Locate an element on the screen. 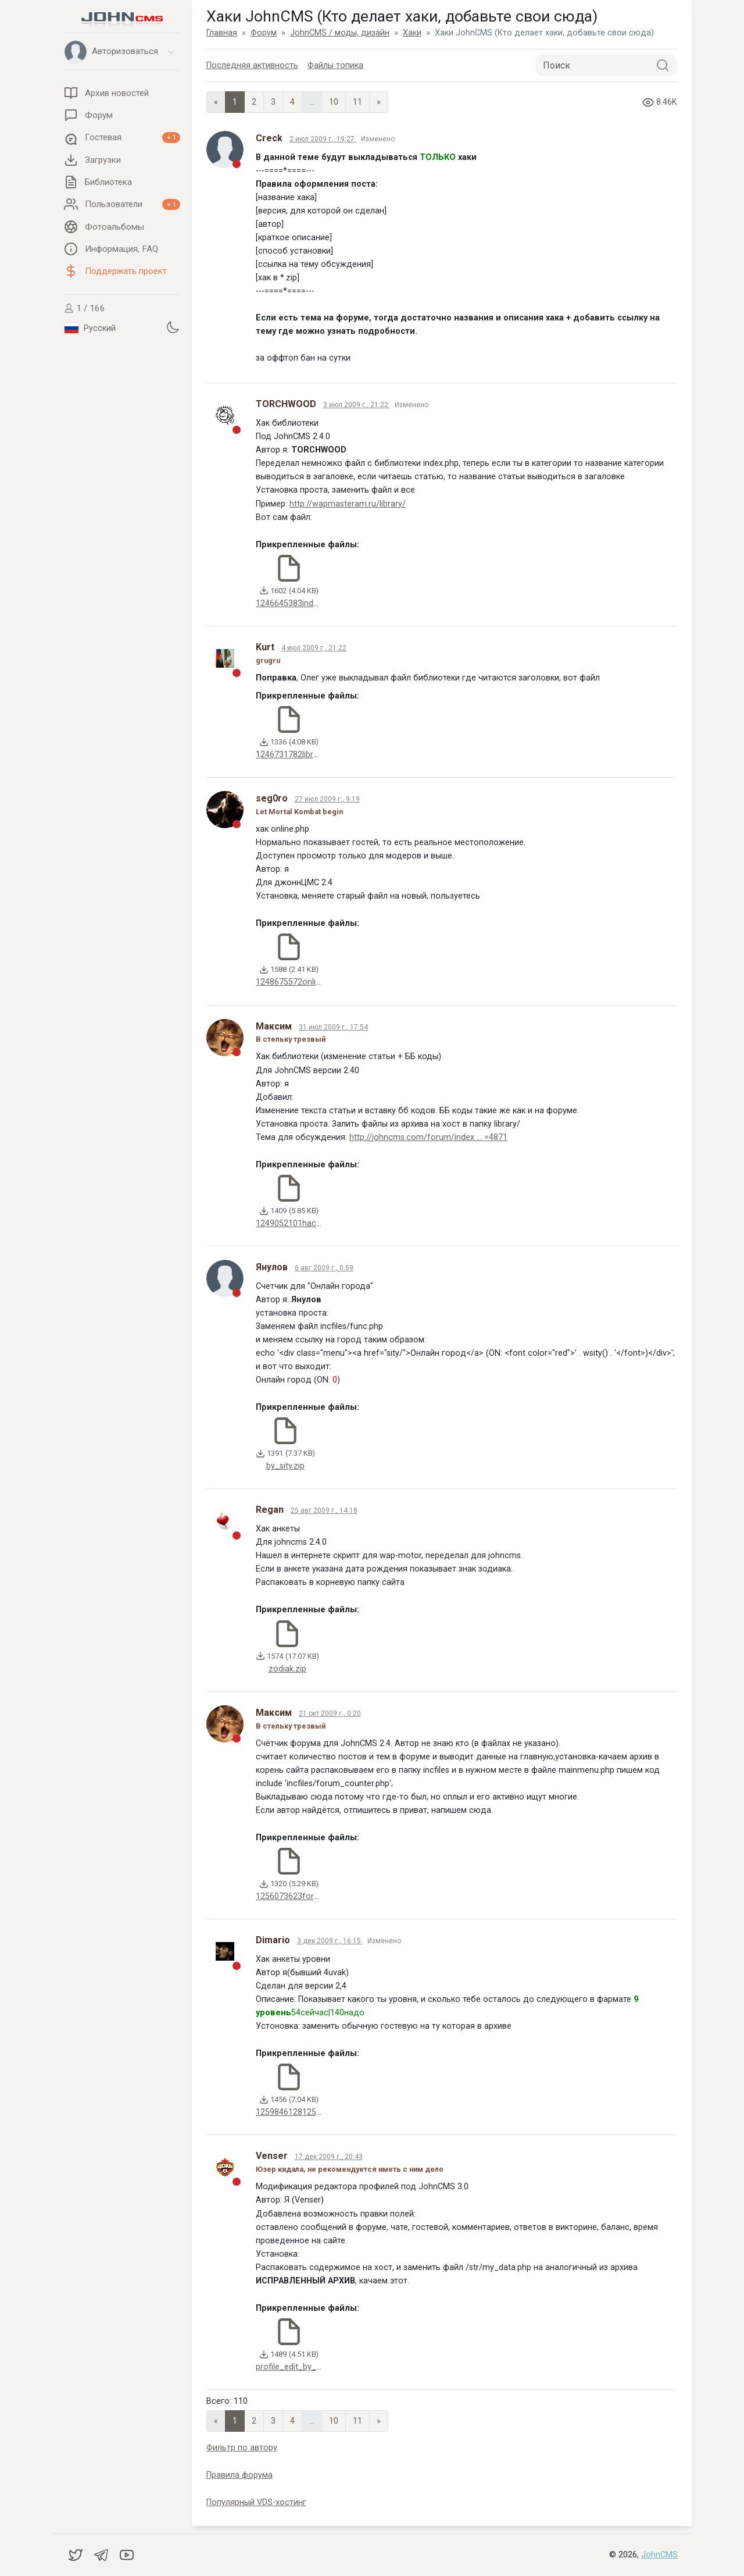 The height and width of the screenshot is (2576, 744). 11 is located at coordinates (357, 102).